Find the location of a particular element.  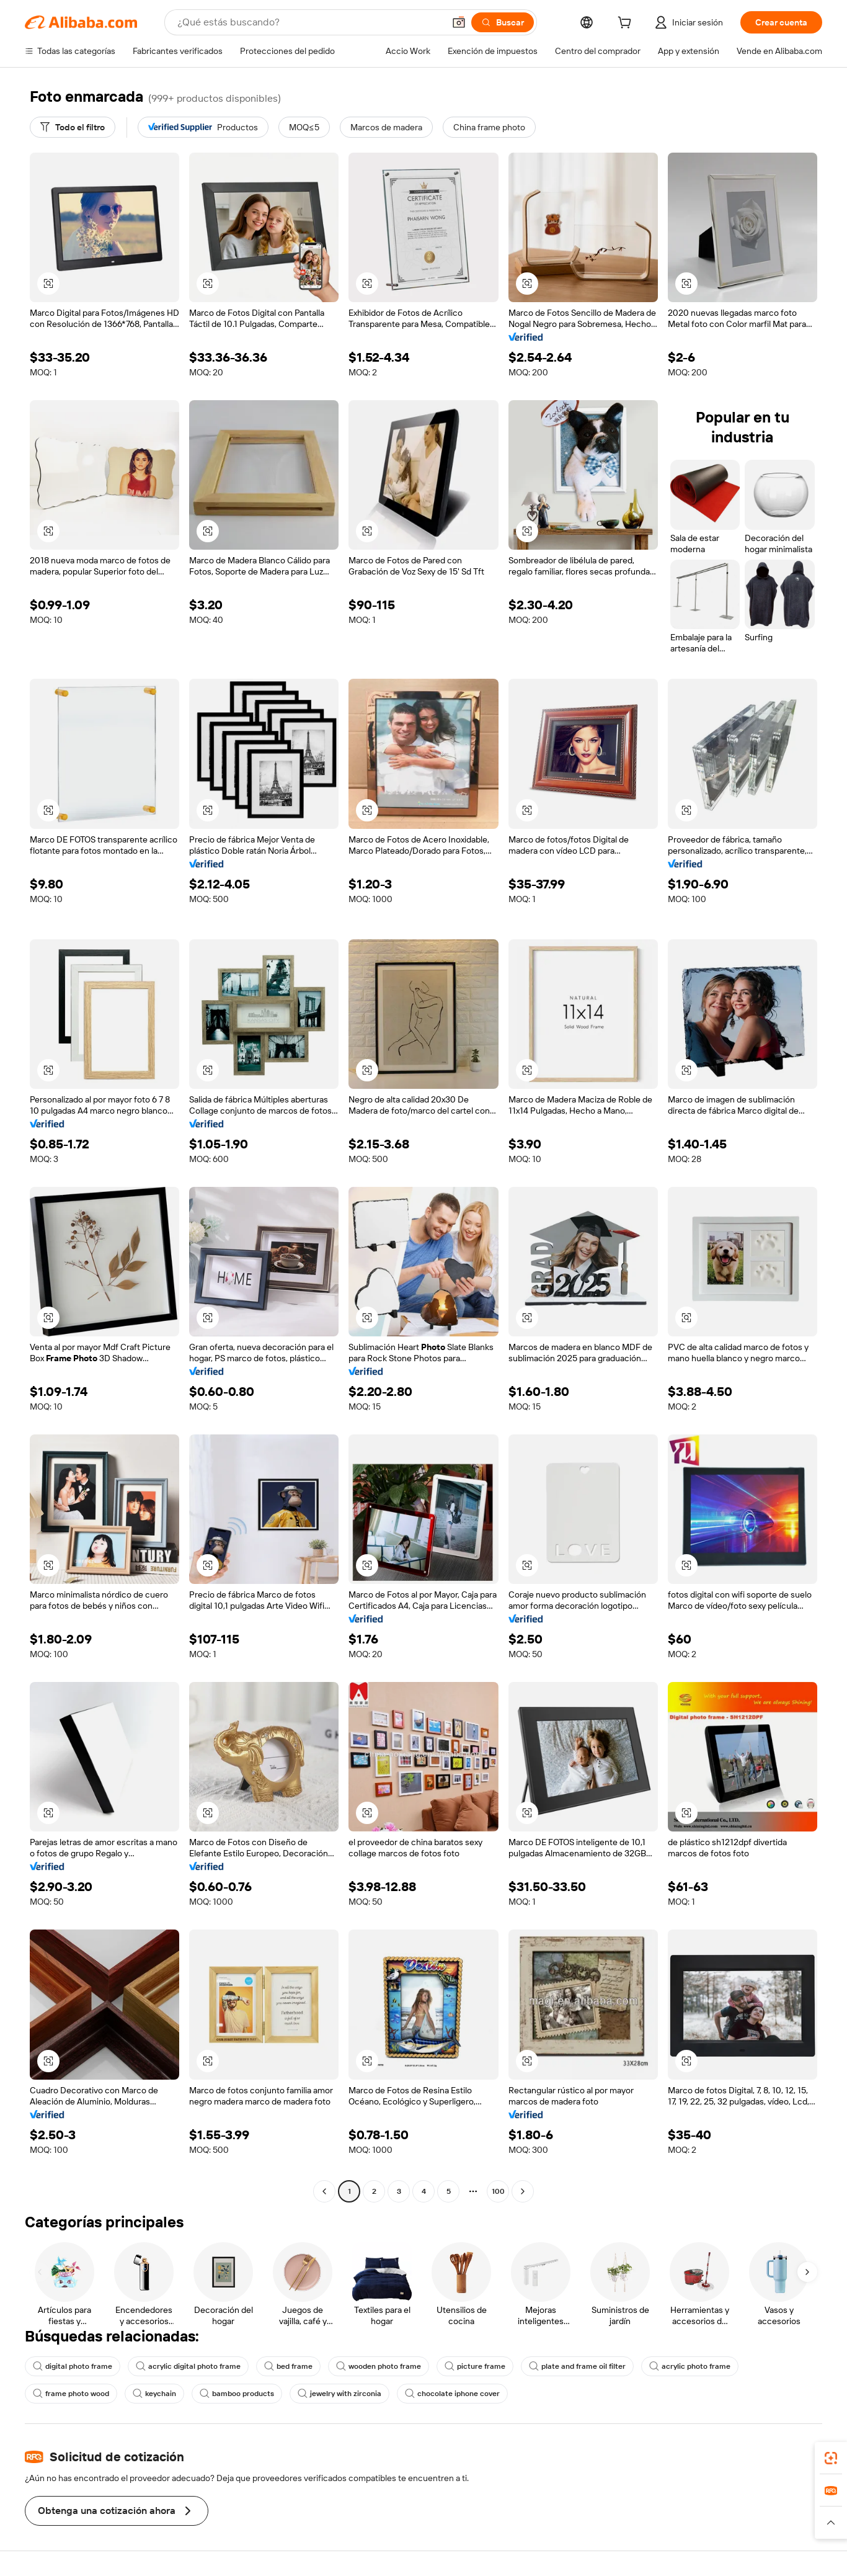

jewelry with zirconia is located at coordinates (339, 2394).